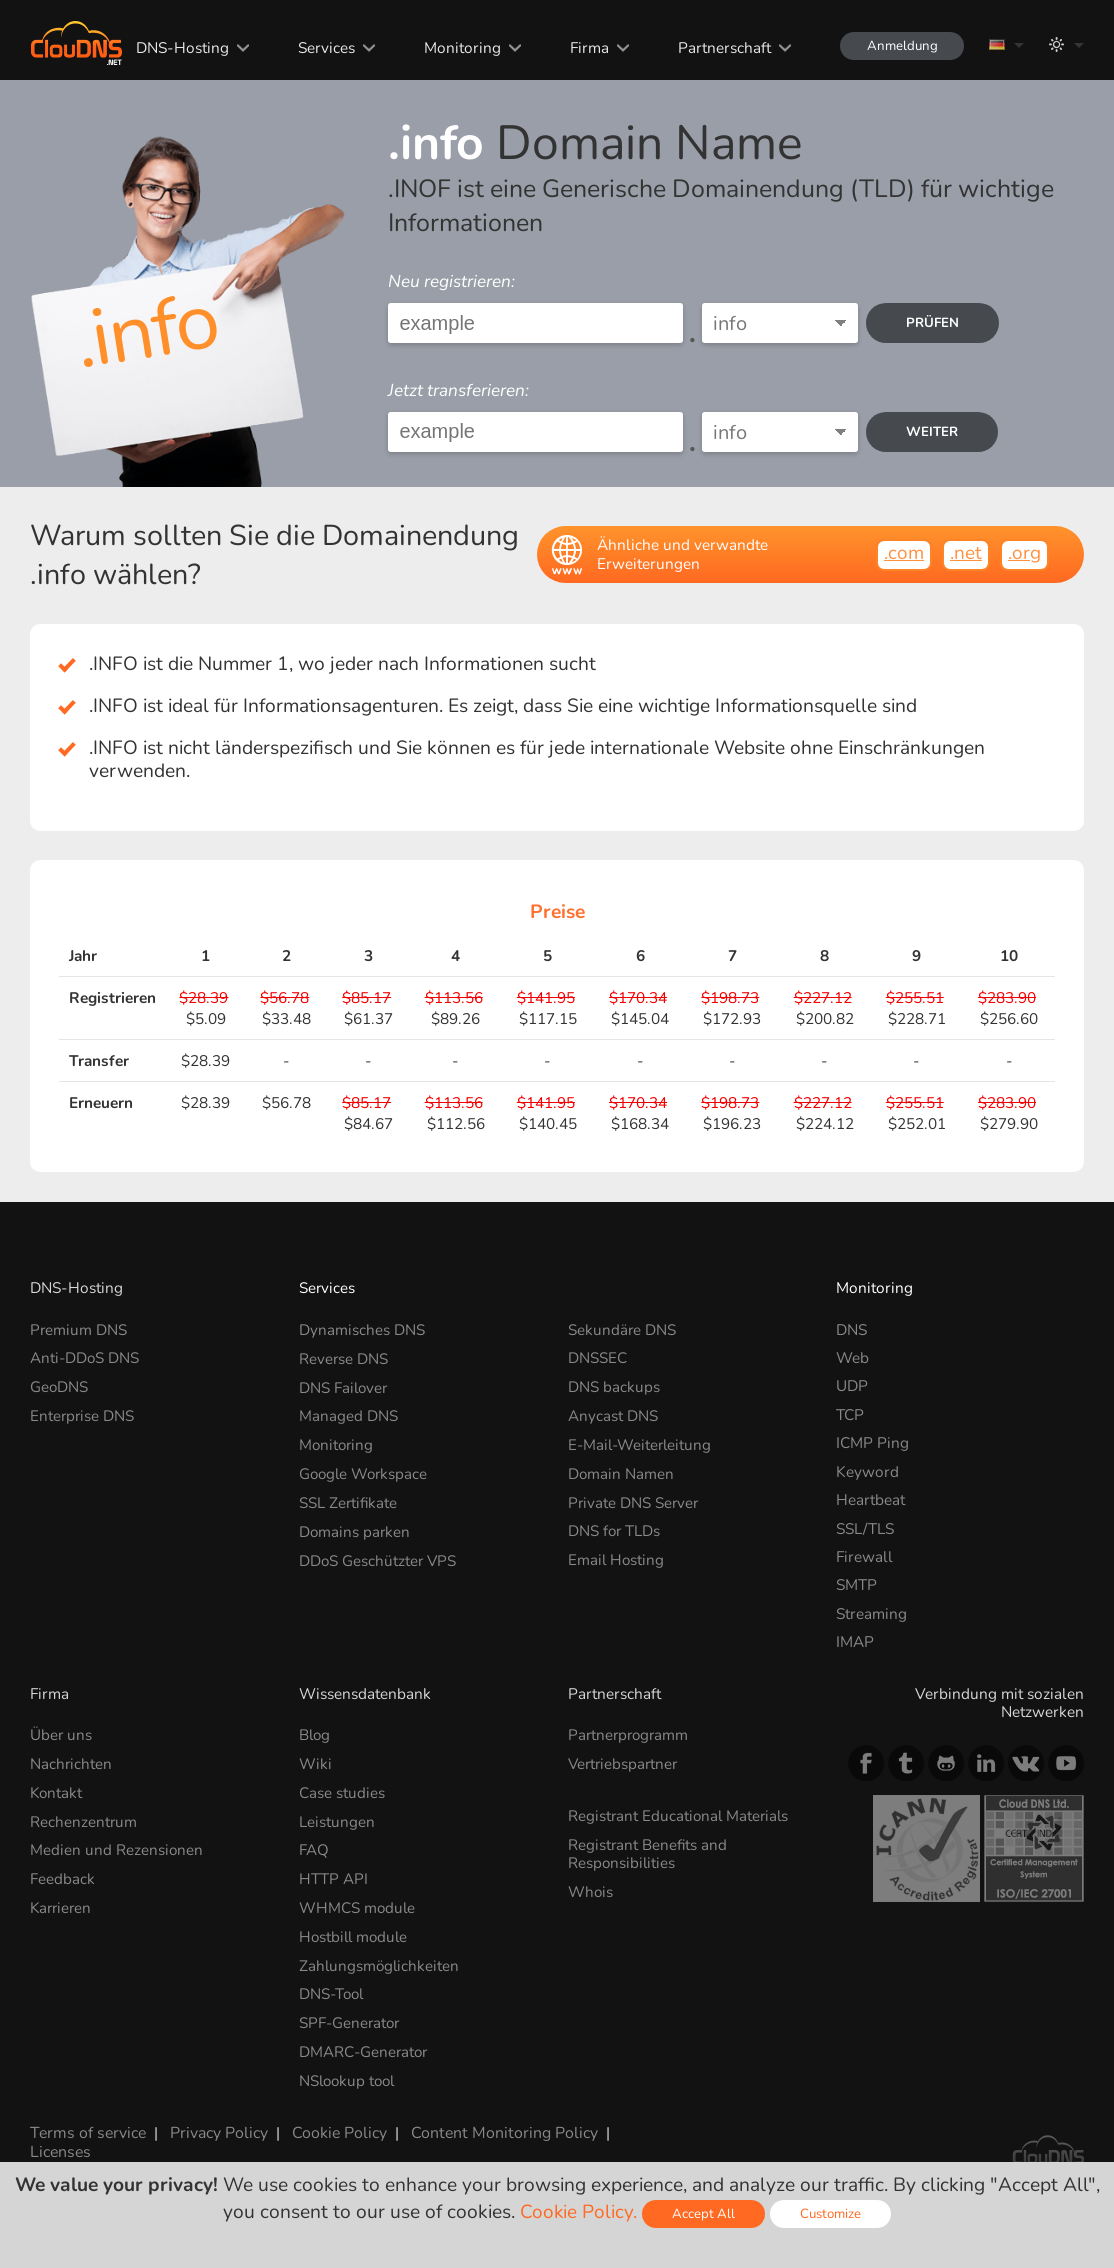  What do you see at coordinates (349, 1499) in the screenshot?
I see `SSL Zertifikate` at bounding box center [349, 1499].